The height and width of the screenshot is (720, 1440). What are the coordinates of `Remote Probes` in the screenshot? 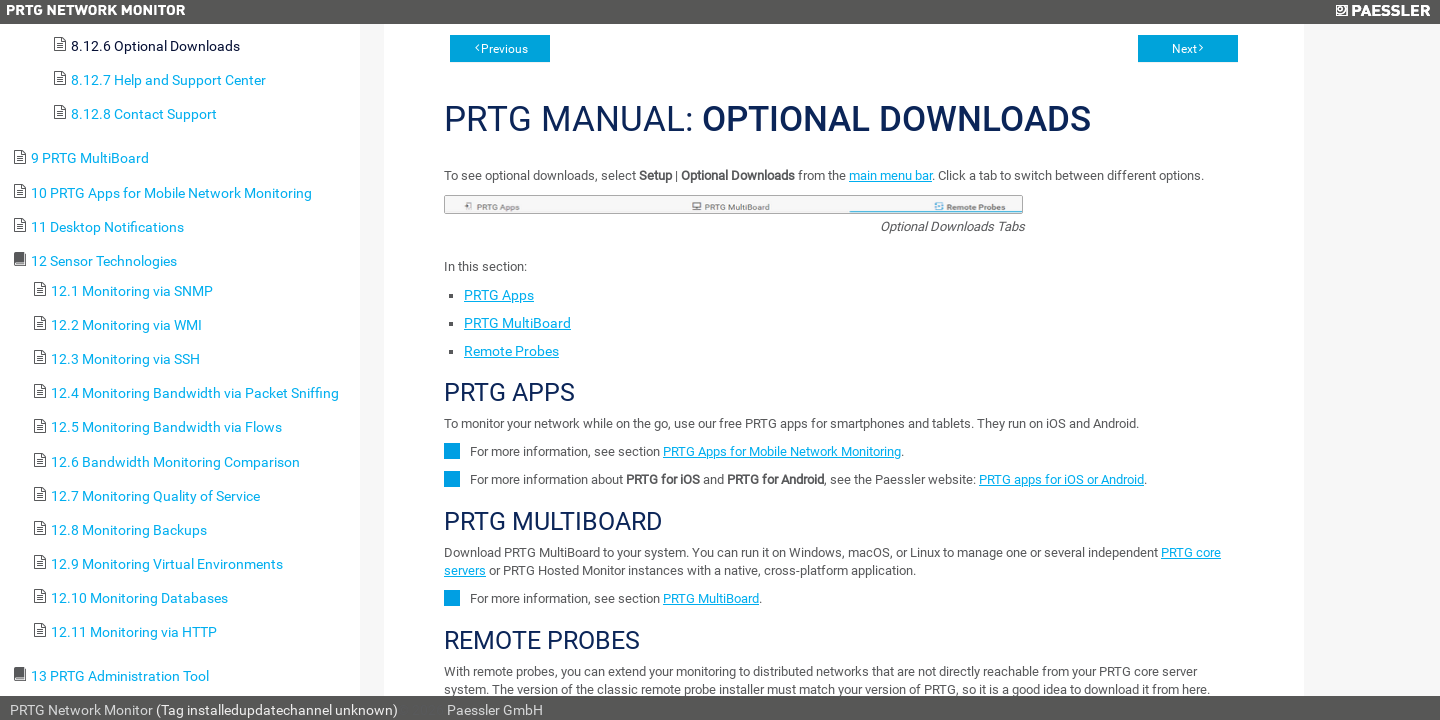 It's located at (511, 351).